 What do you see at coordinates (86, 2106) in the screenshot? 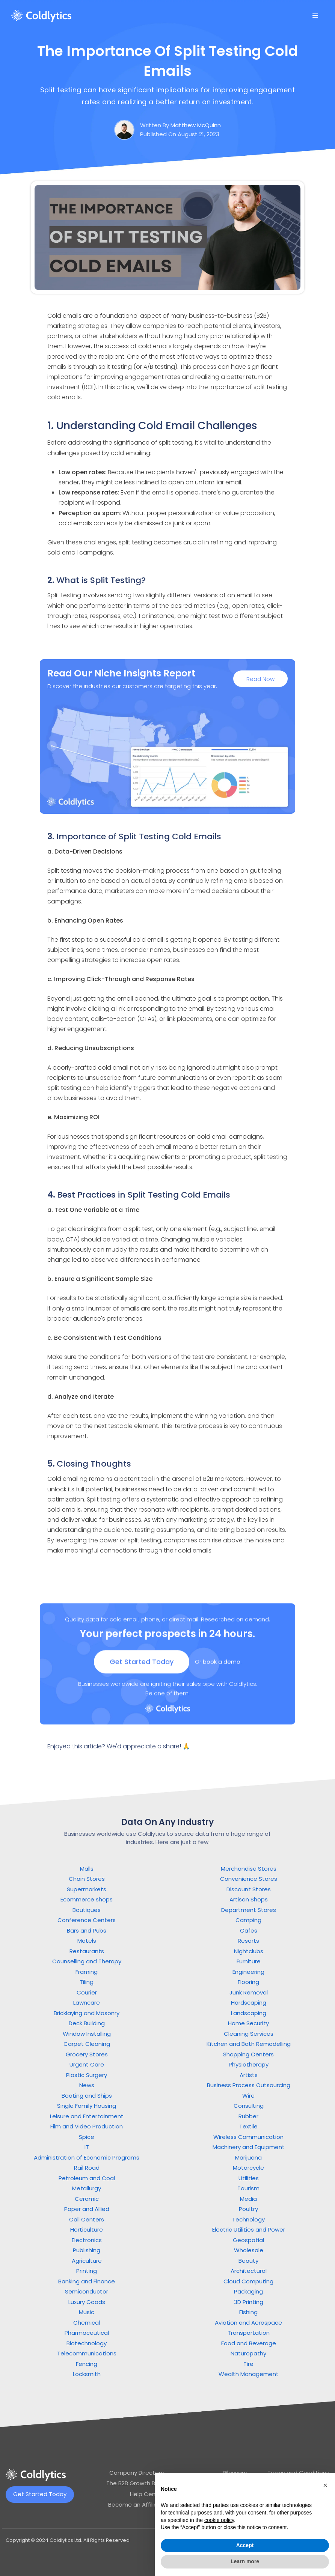
I see `Single Family Housing` at bounding box center [86, 2106].